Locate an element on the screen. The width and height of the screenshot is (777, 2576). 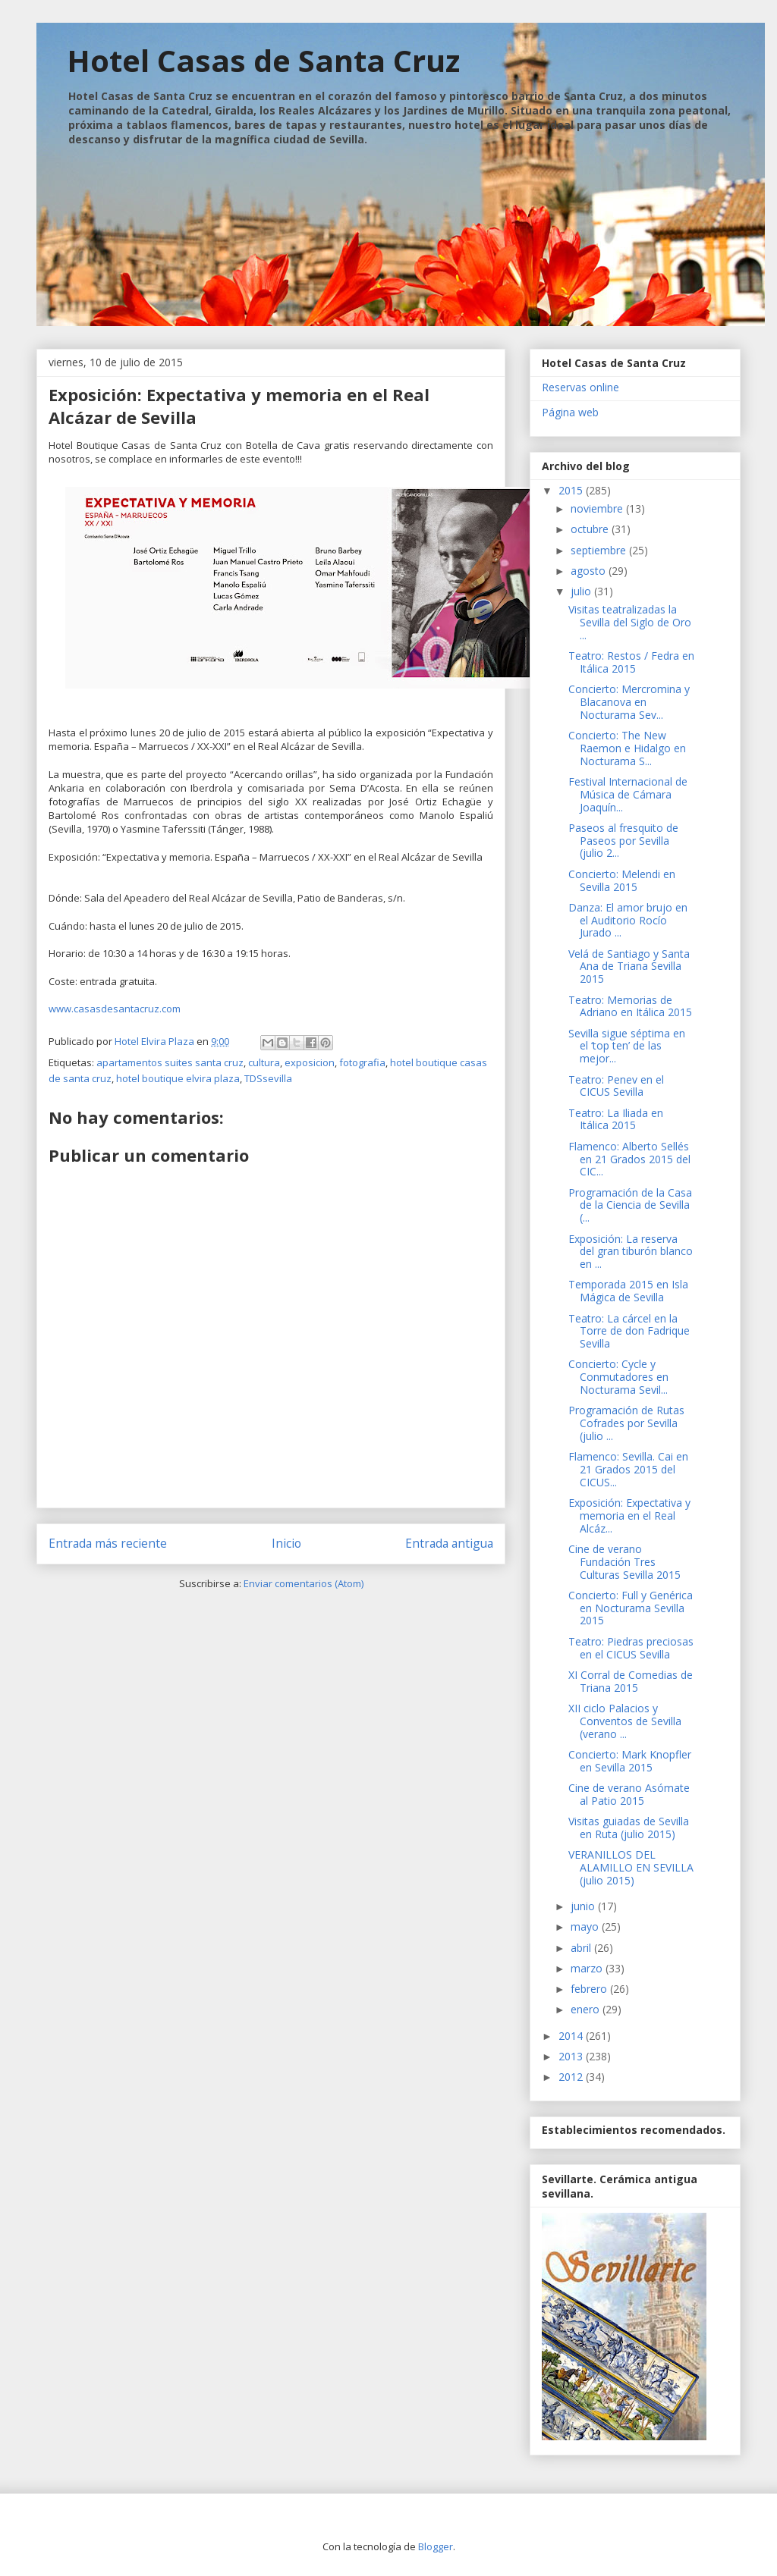
exposicion is located at coordinates (310, 1062).